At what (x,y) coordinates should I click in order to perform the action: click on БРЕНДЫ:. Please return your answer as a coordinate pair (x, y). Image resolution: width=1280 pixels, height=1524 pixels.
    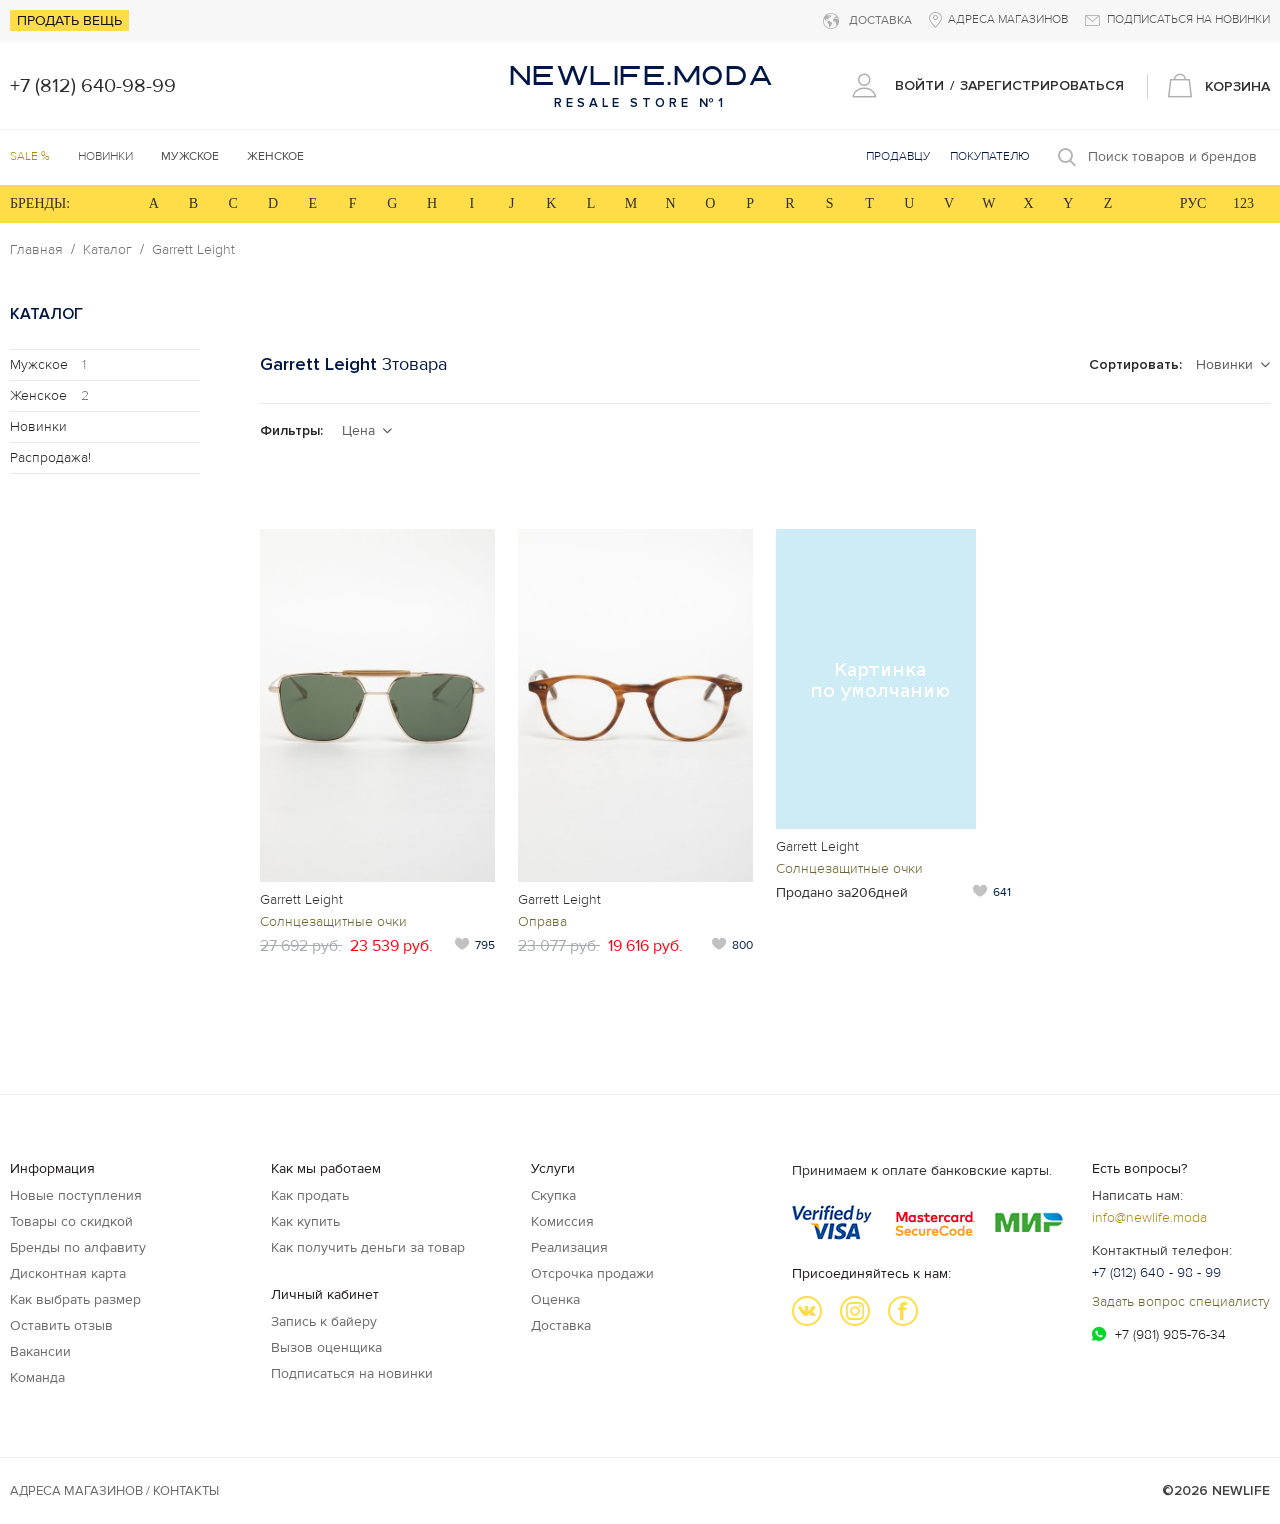
    Looking at the image, I should click on (40, 203).